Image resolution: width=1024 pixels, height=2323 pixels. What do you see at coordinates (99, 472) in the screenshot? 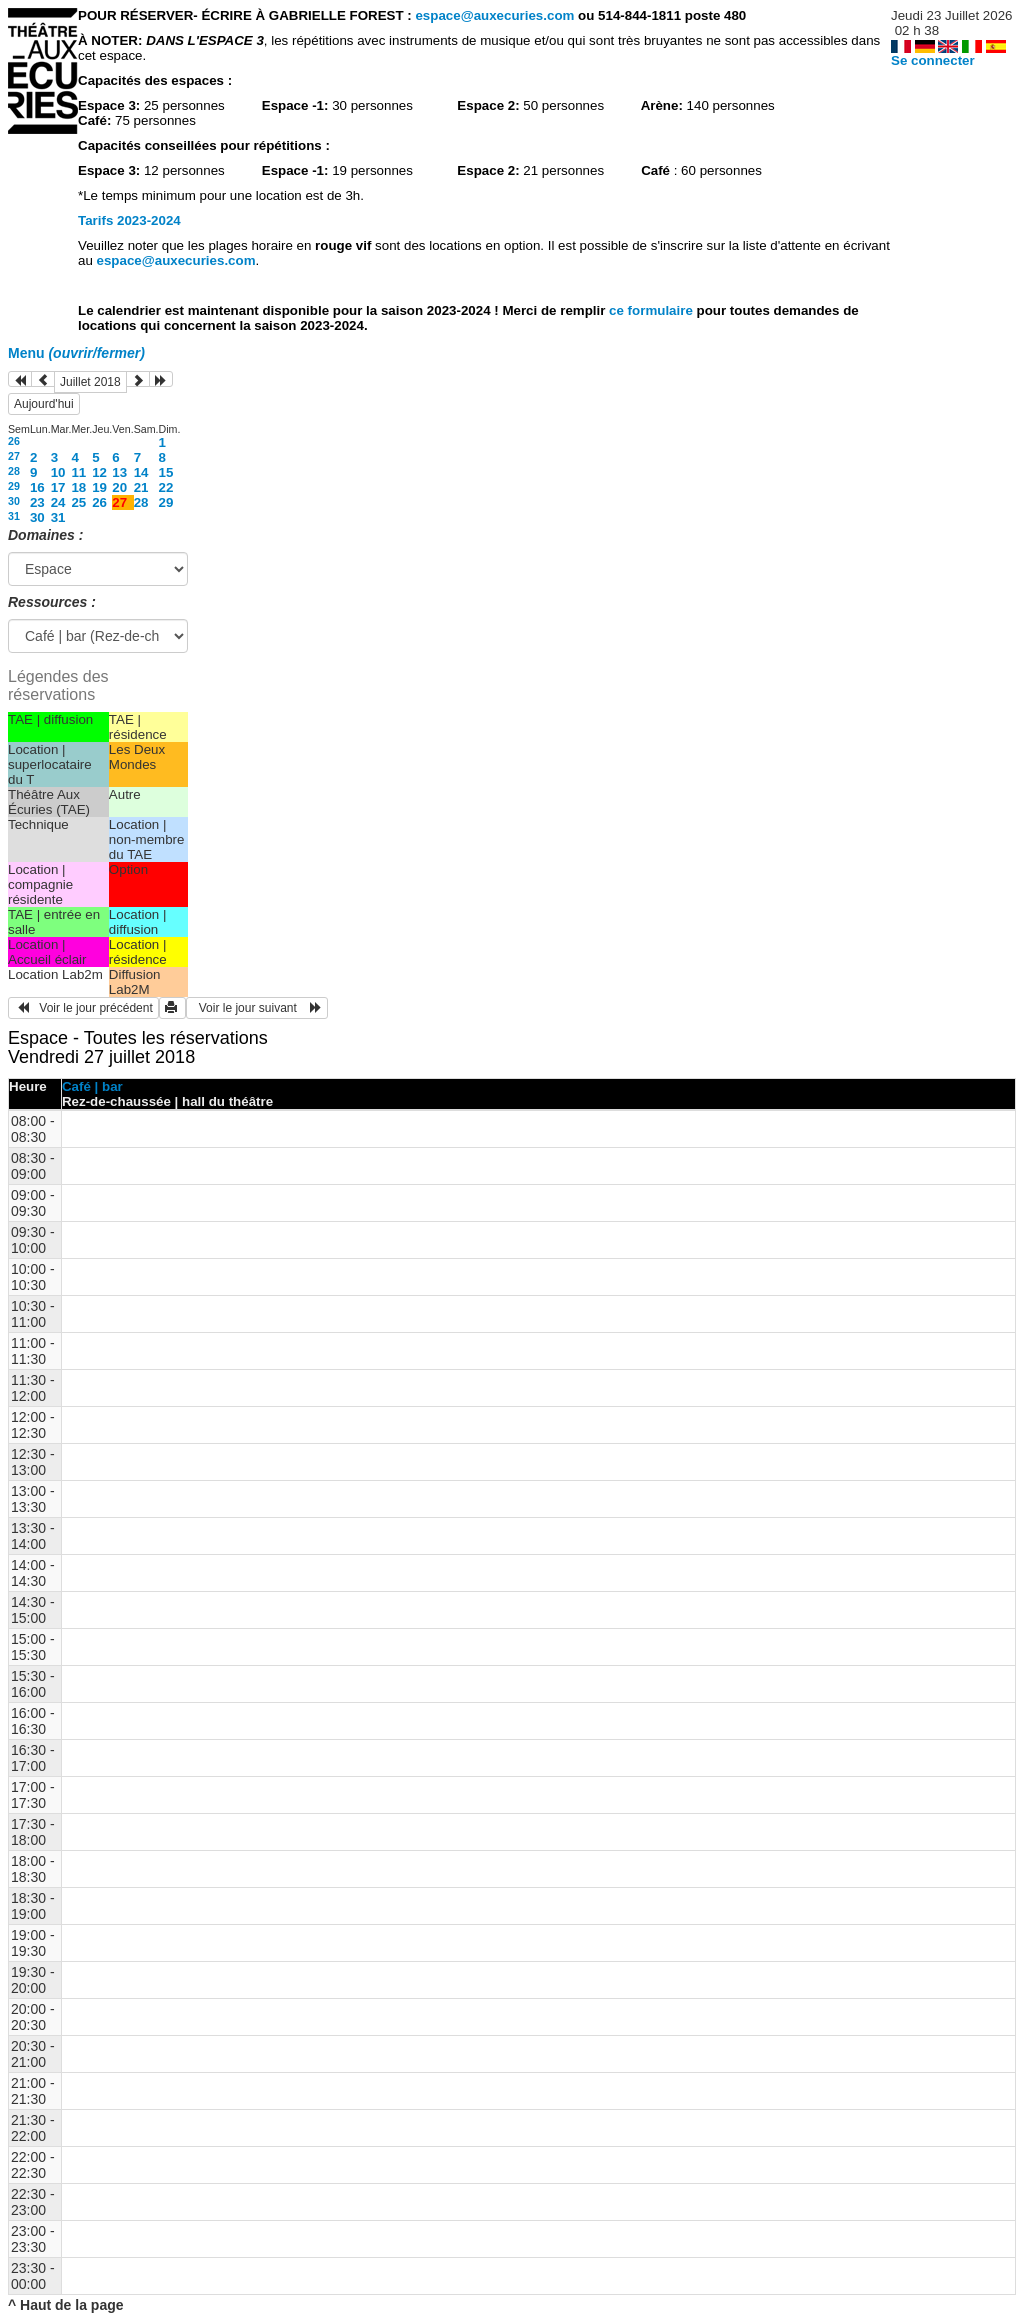
I see `12` at bounding box center [99, 472].